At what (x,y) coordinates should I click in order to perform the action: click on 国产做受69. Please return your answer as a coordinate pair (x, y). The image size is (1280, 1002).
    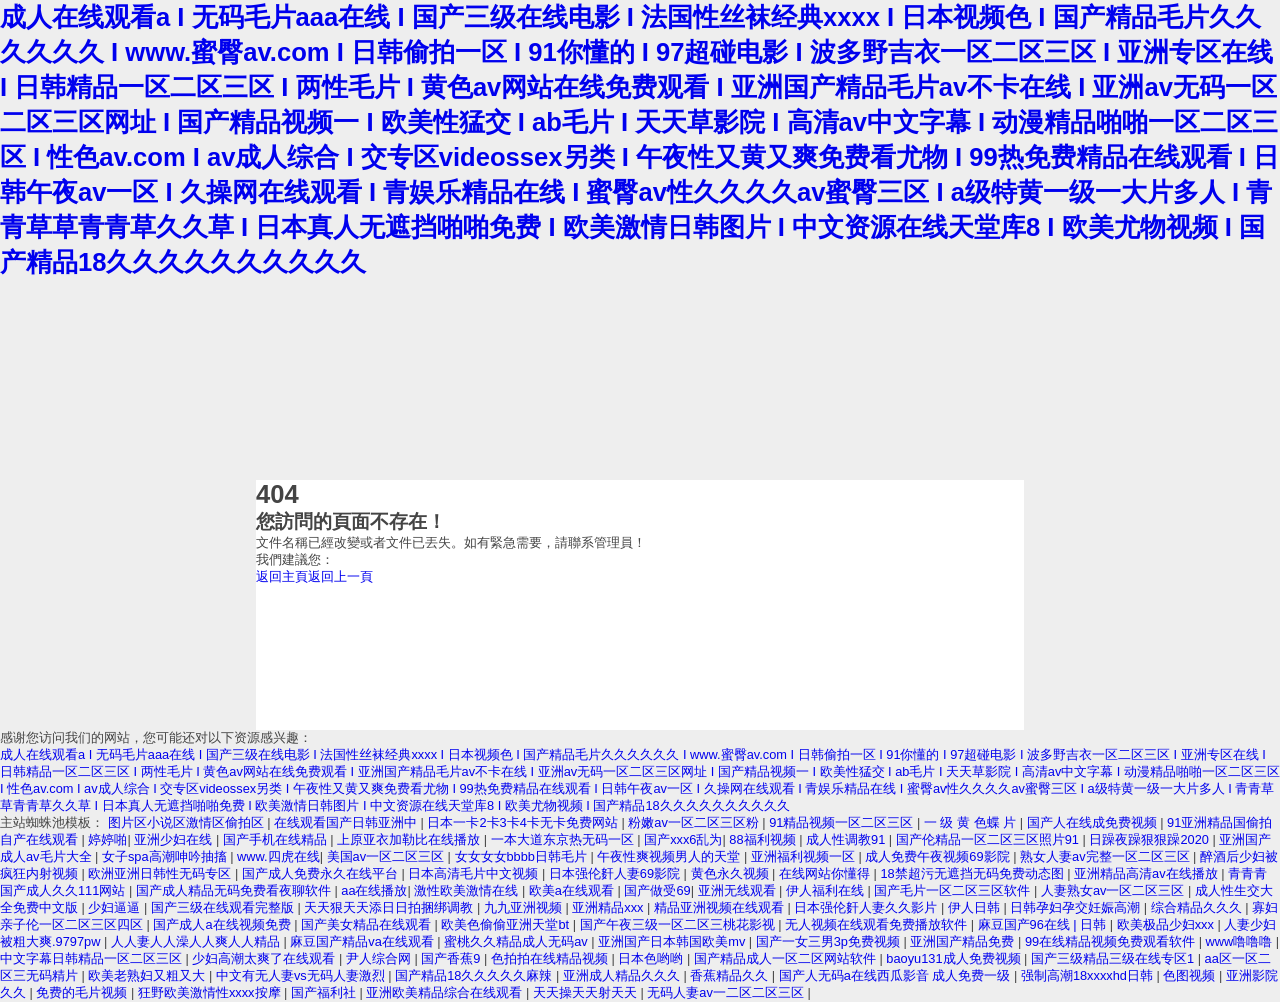
    Looking at the image, I should click on (657, 890).